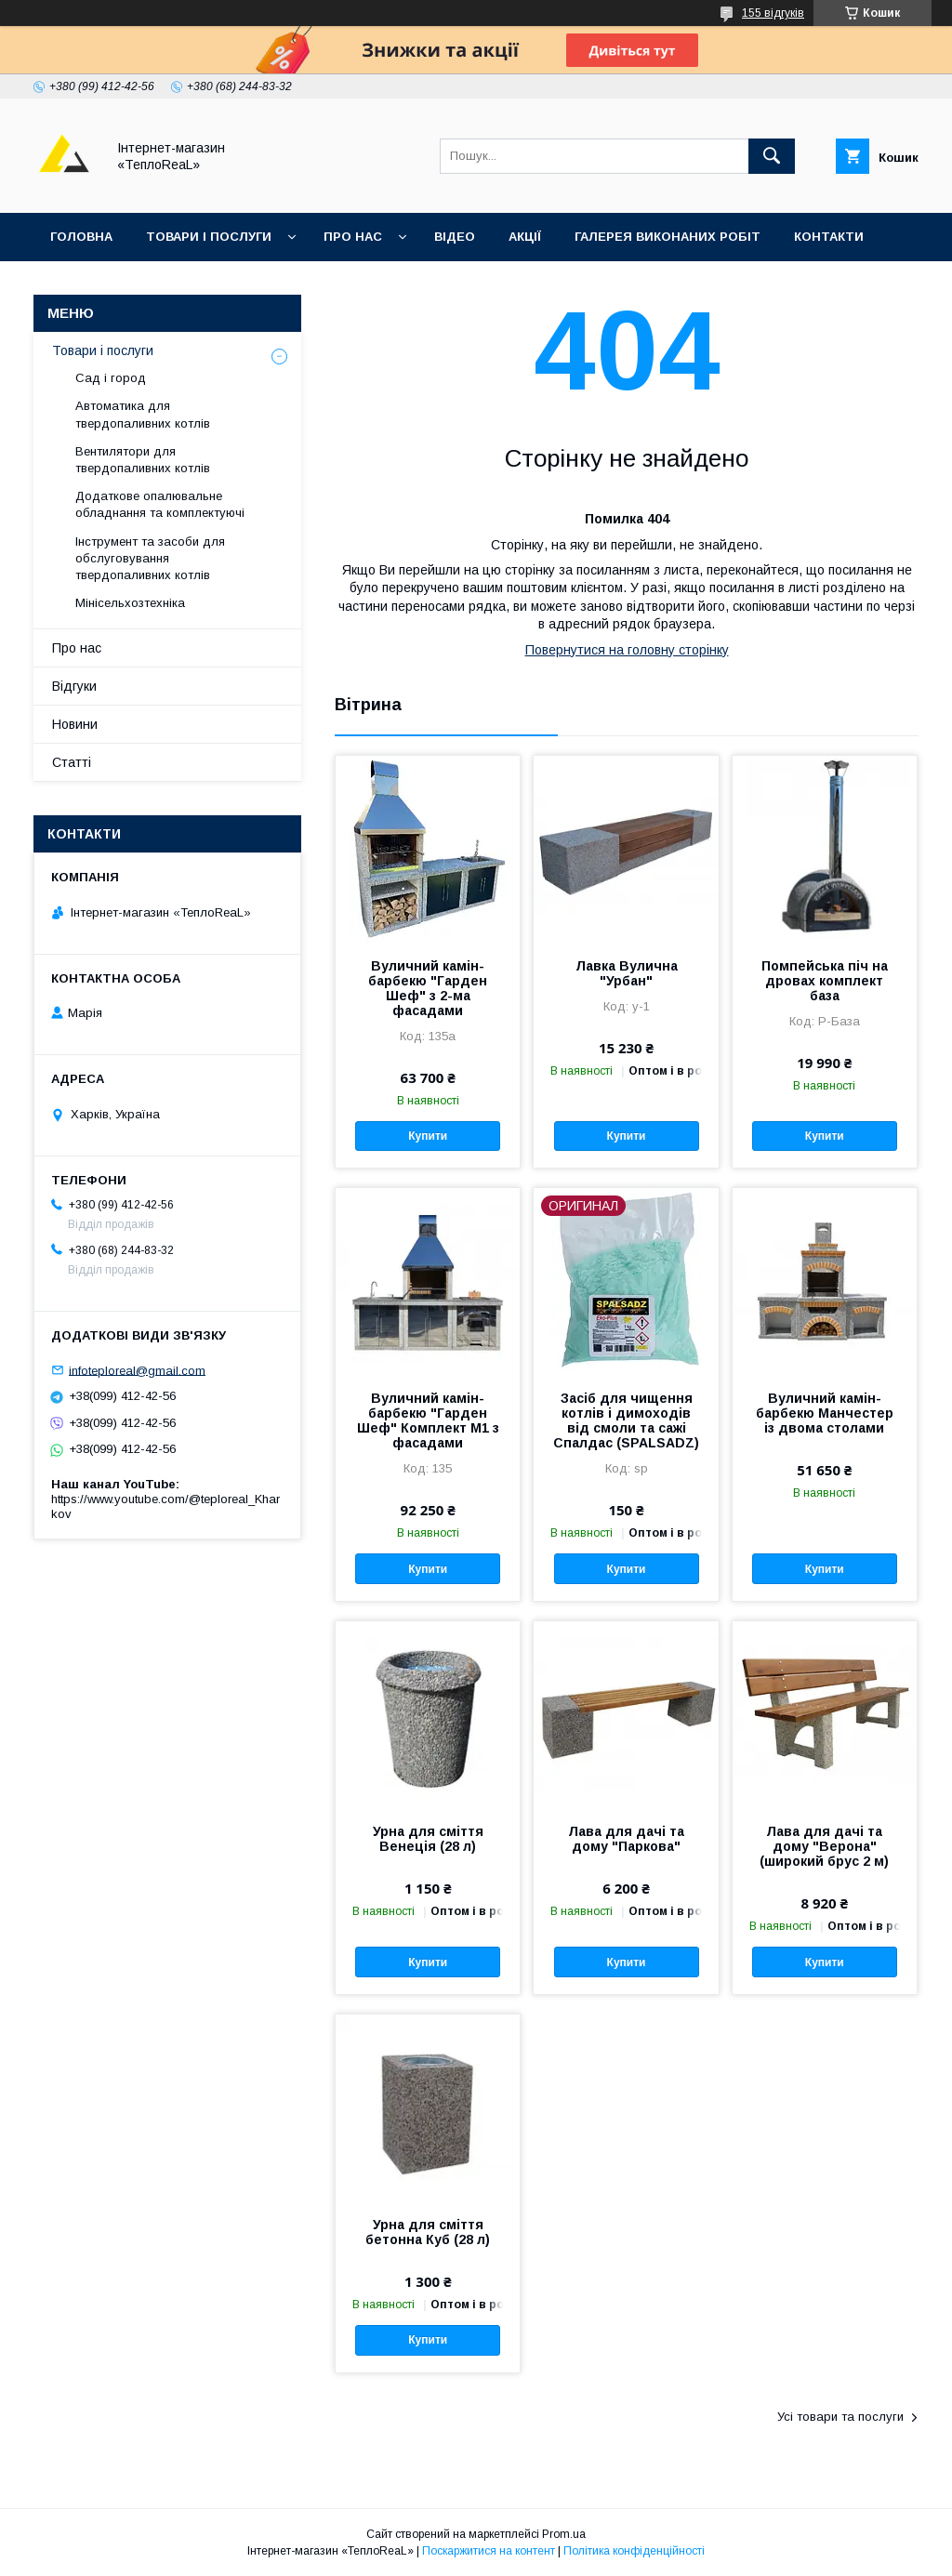 Image resolution: width=952 pixels, height=2576 pixels. What do you see at coordinates (824, 1846) in the screenshot?
I see `Лава для дачі та дому "Верона" (широкий брус 2 м)` at bounding box center [824, 1846].